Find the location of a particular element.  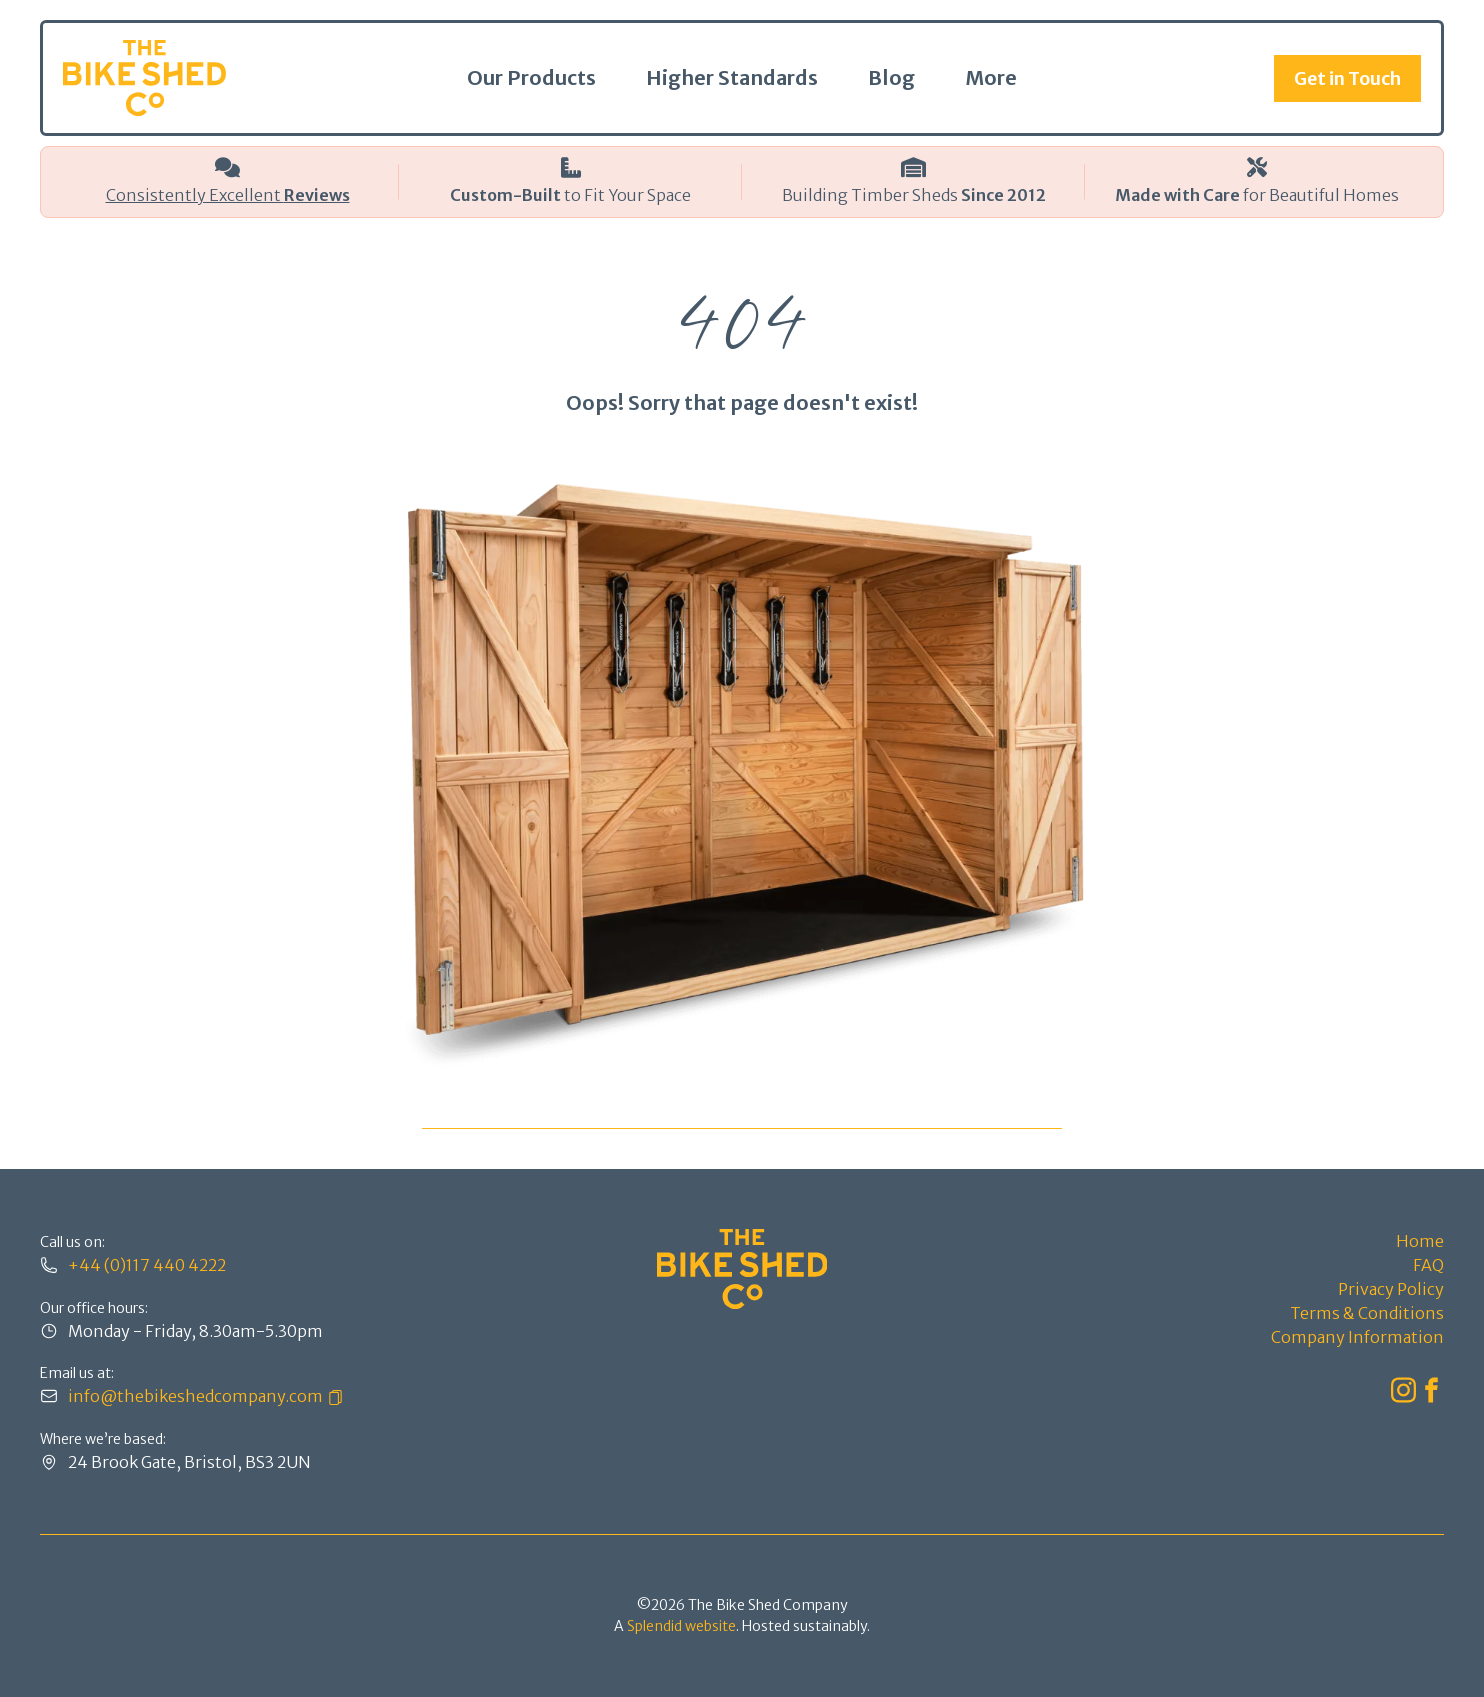

Company Information is located at coordinates (1357, 1337).